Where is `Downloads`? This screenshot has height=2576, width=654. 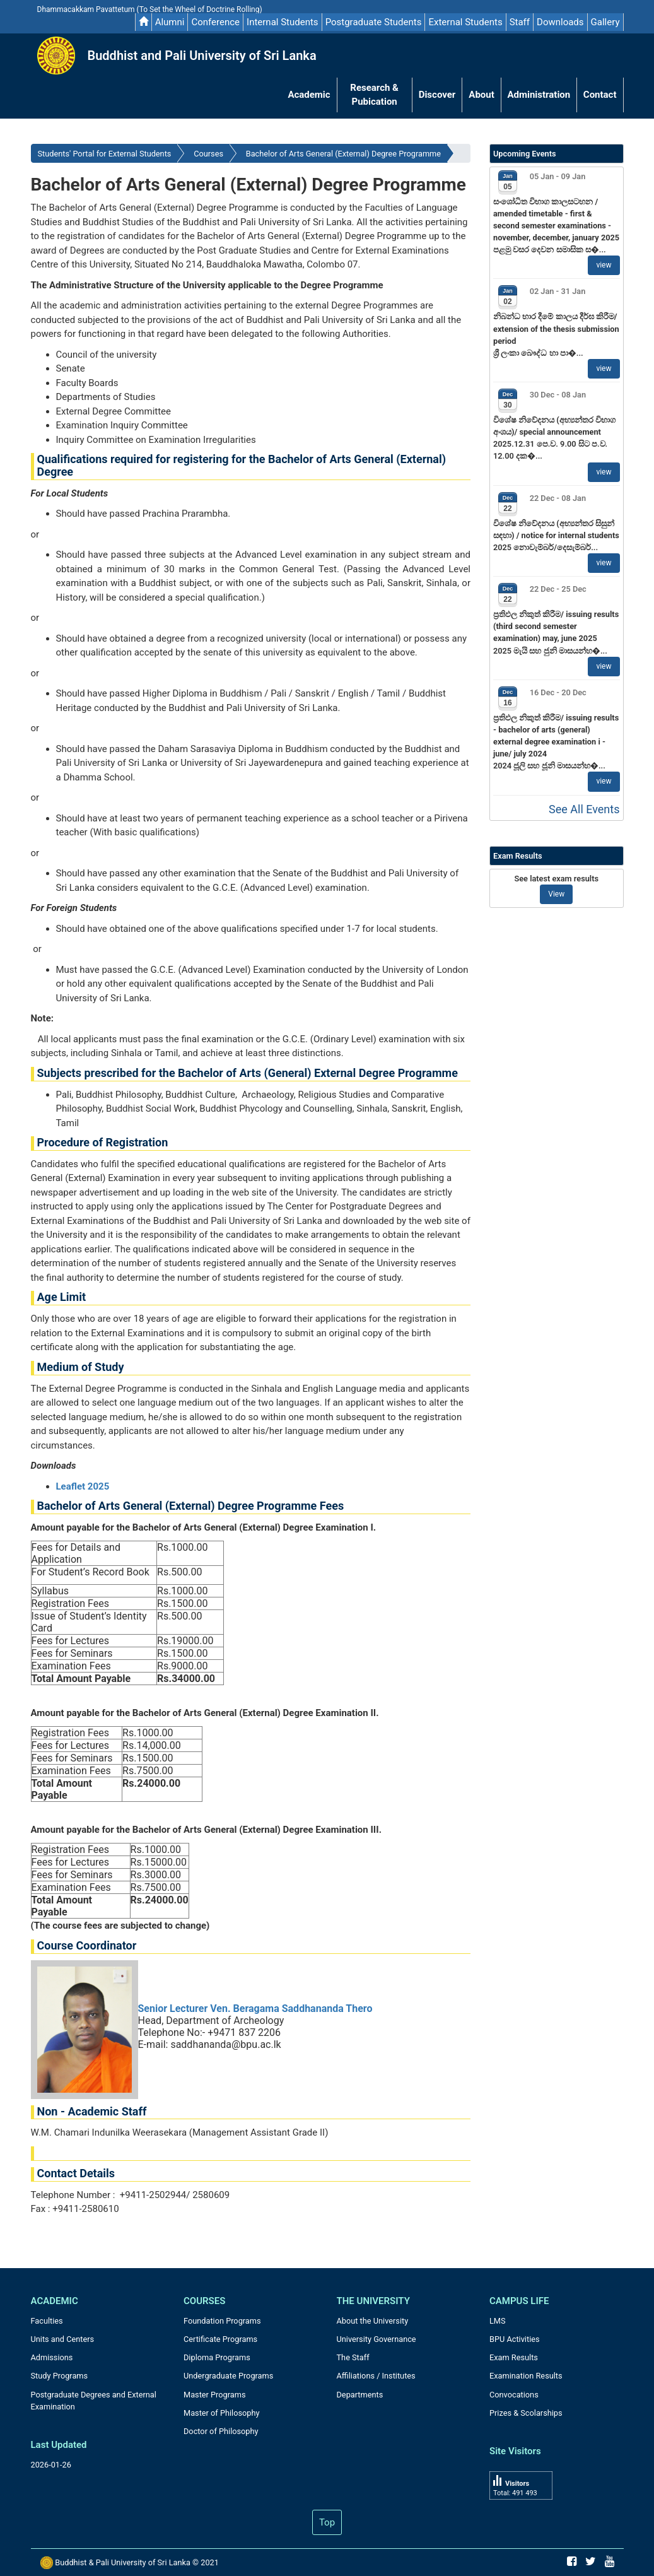 Downloads is located at coordinates (560, 22).